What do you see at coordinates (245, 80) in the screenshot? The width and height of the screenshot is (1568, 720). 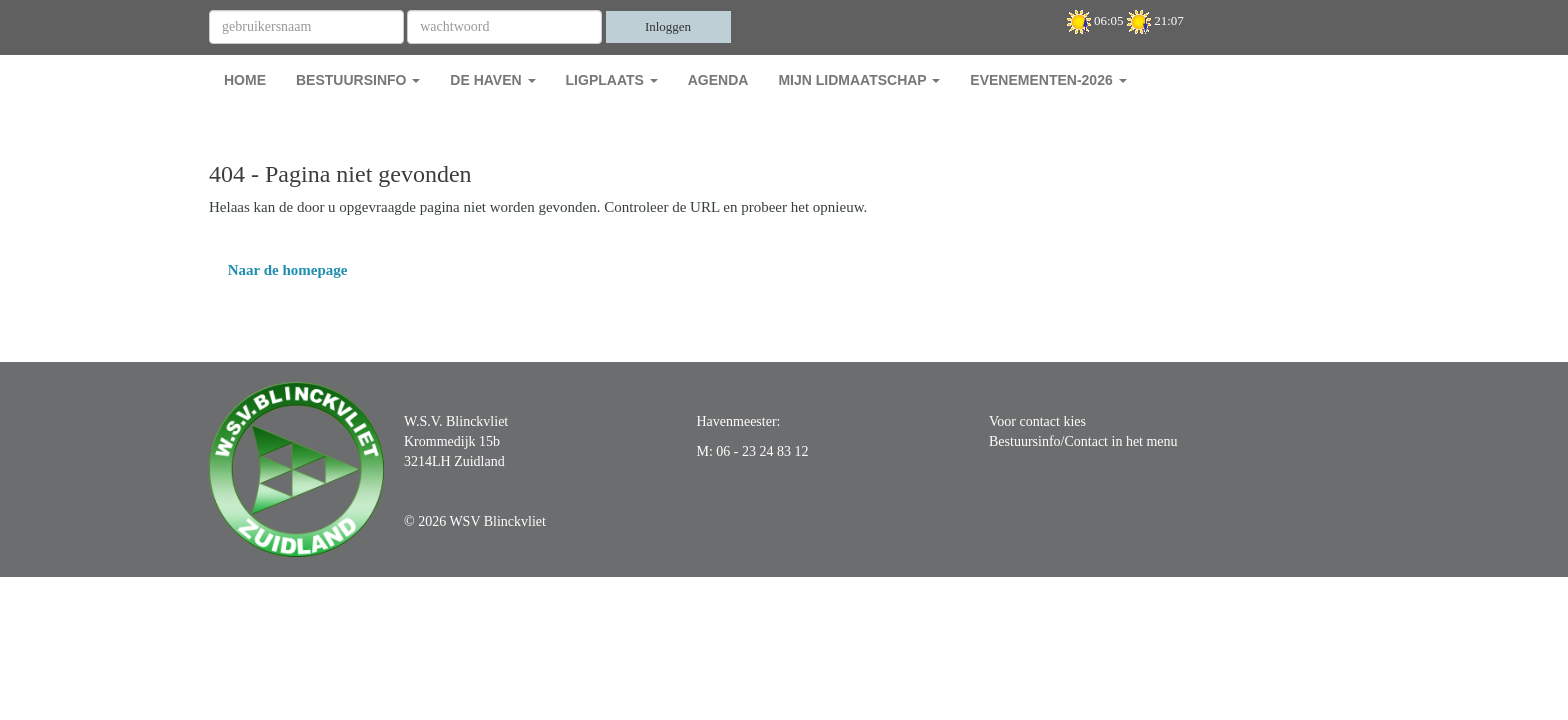 I see `Home` at bounding box center [245, 80].